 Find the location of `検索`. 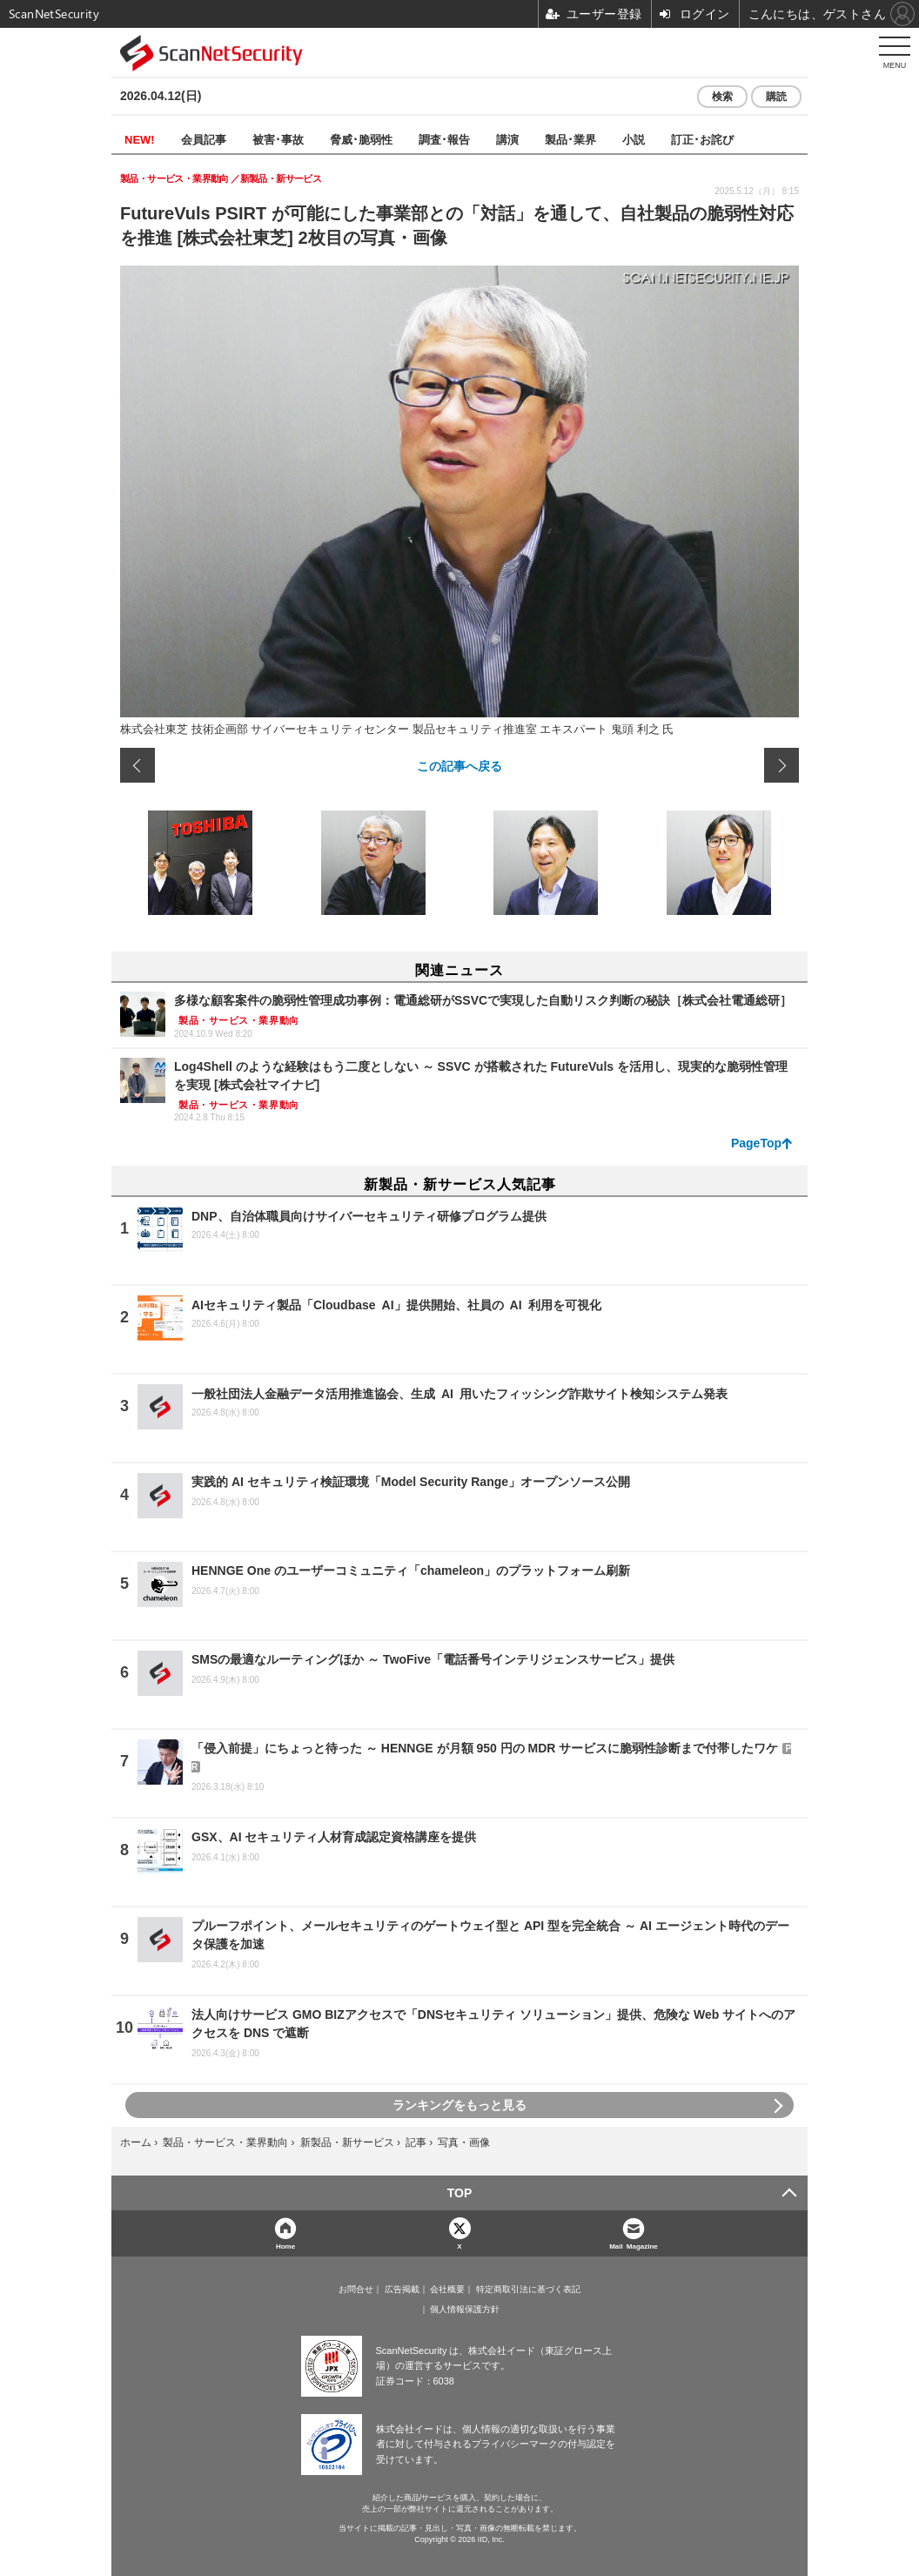

検索 is located at coordinates (722, 97).